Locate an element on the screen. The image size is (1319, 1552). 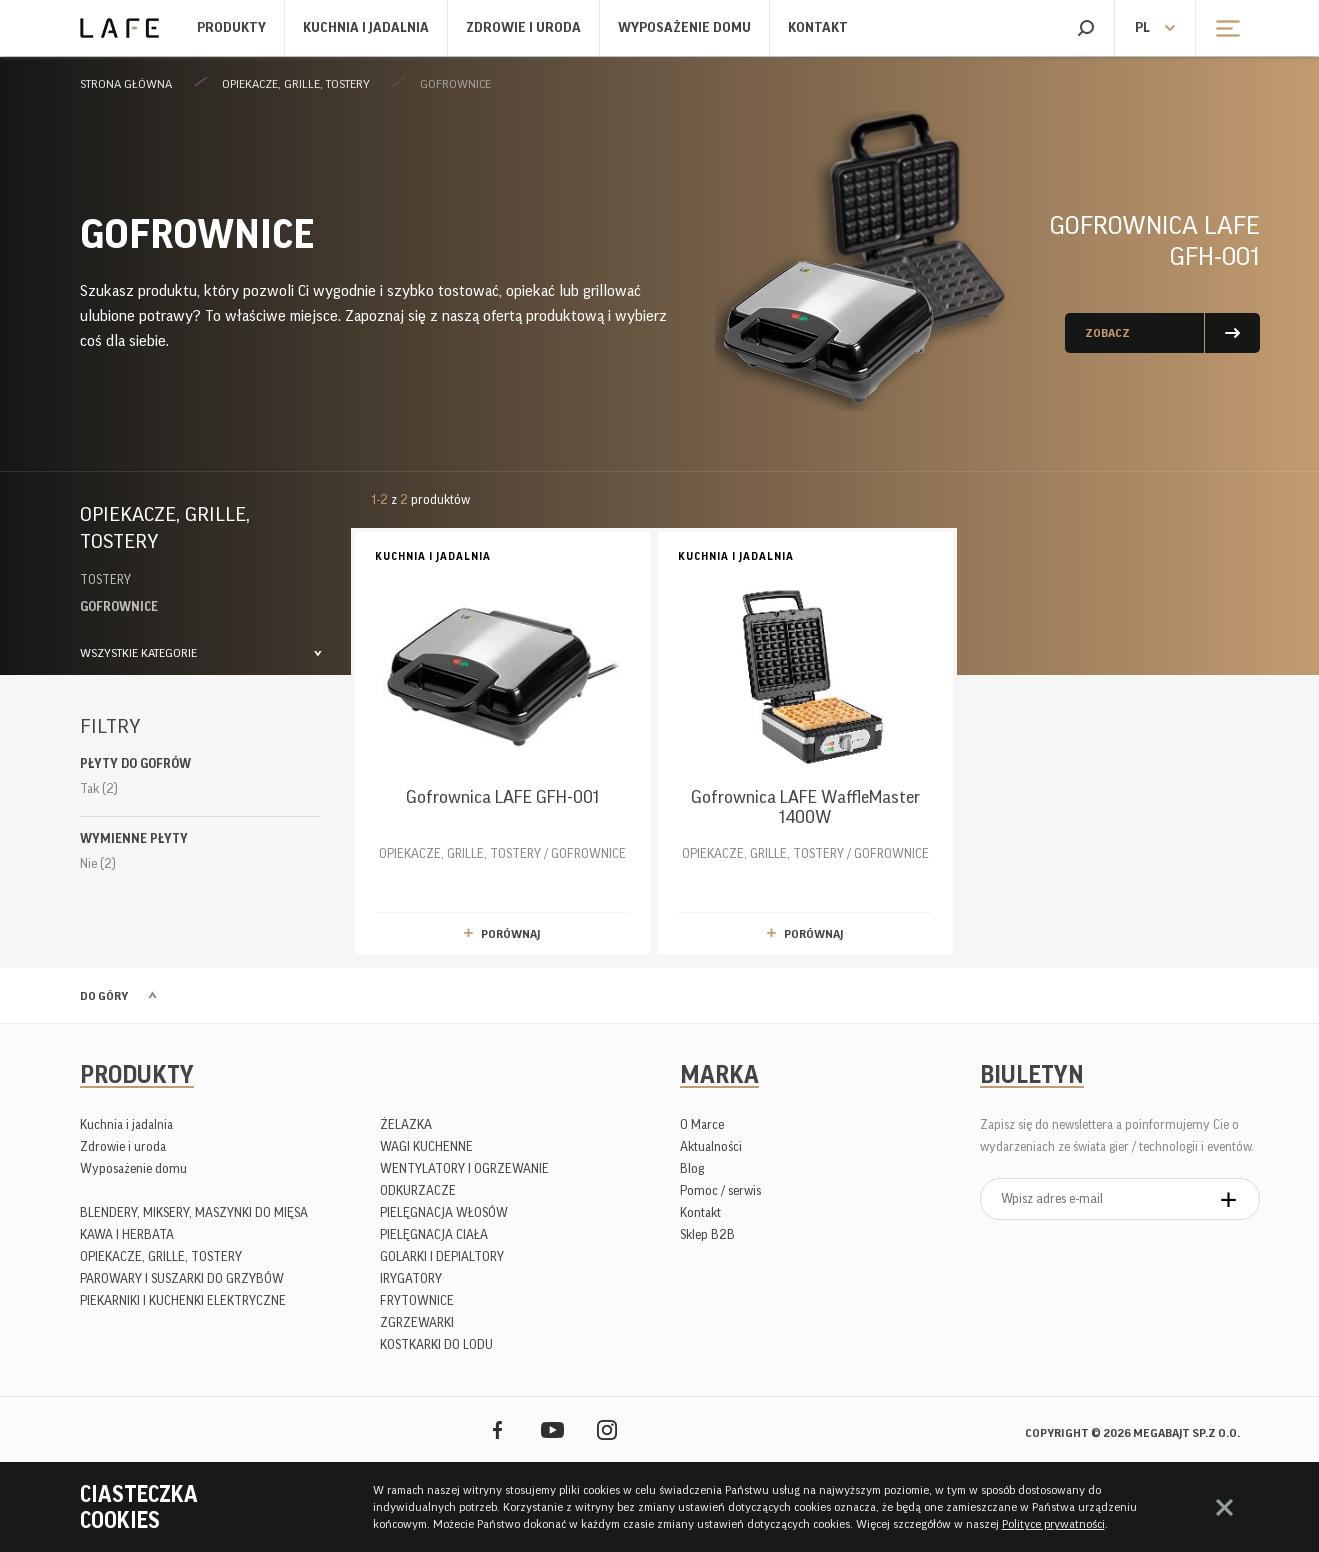
Wyposażenie domu is located at coordinates (684, 28).